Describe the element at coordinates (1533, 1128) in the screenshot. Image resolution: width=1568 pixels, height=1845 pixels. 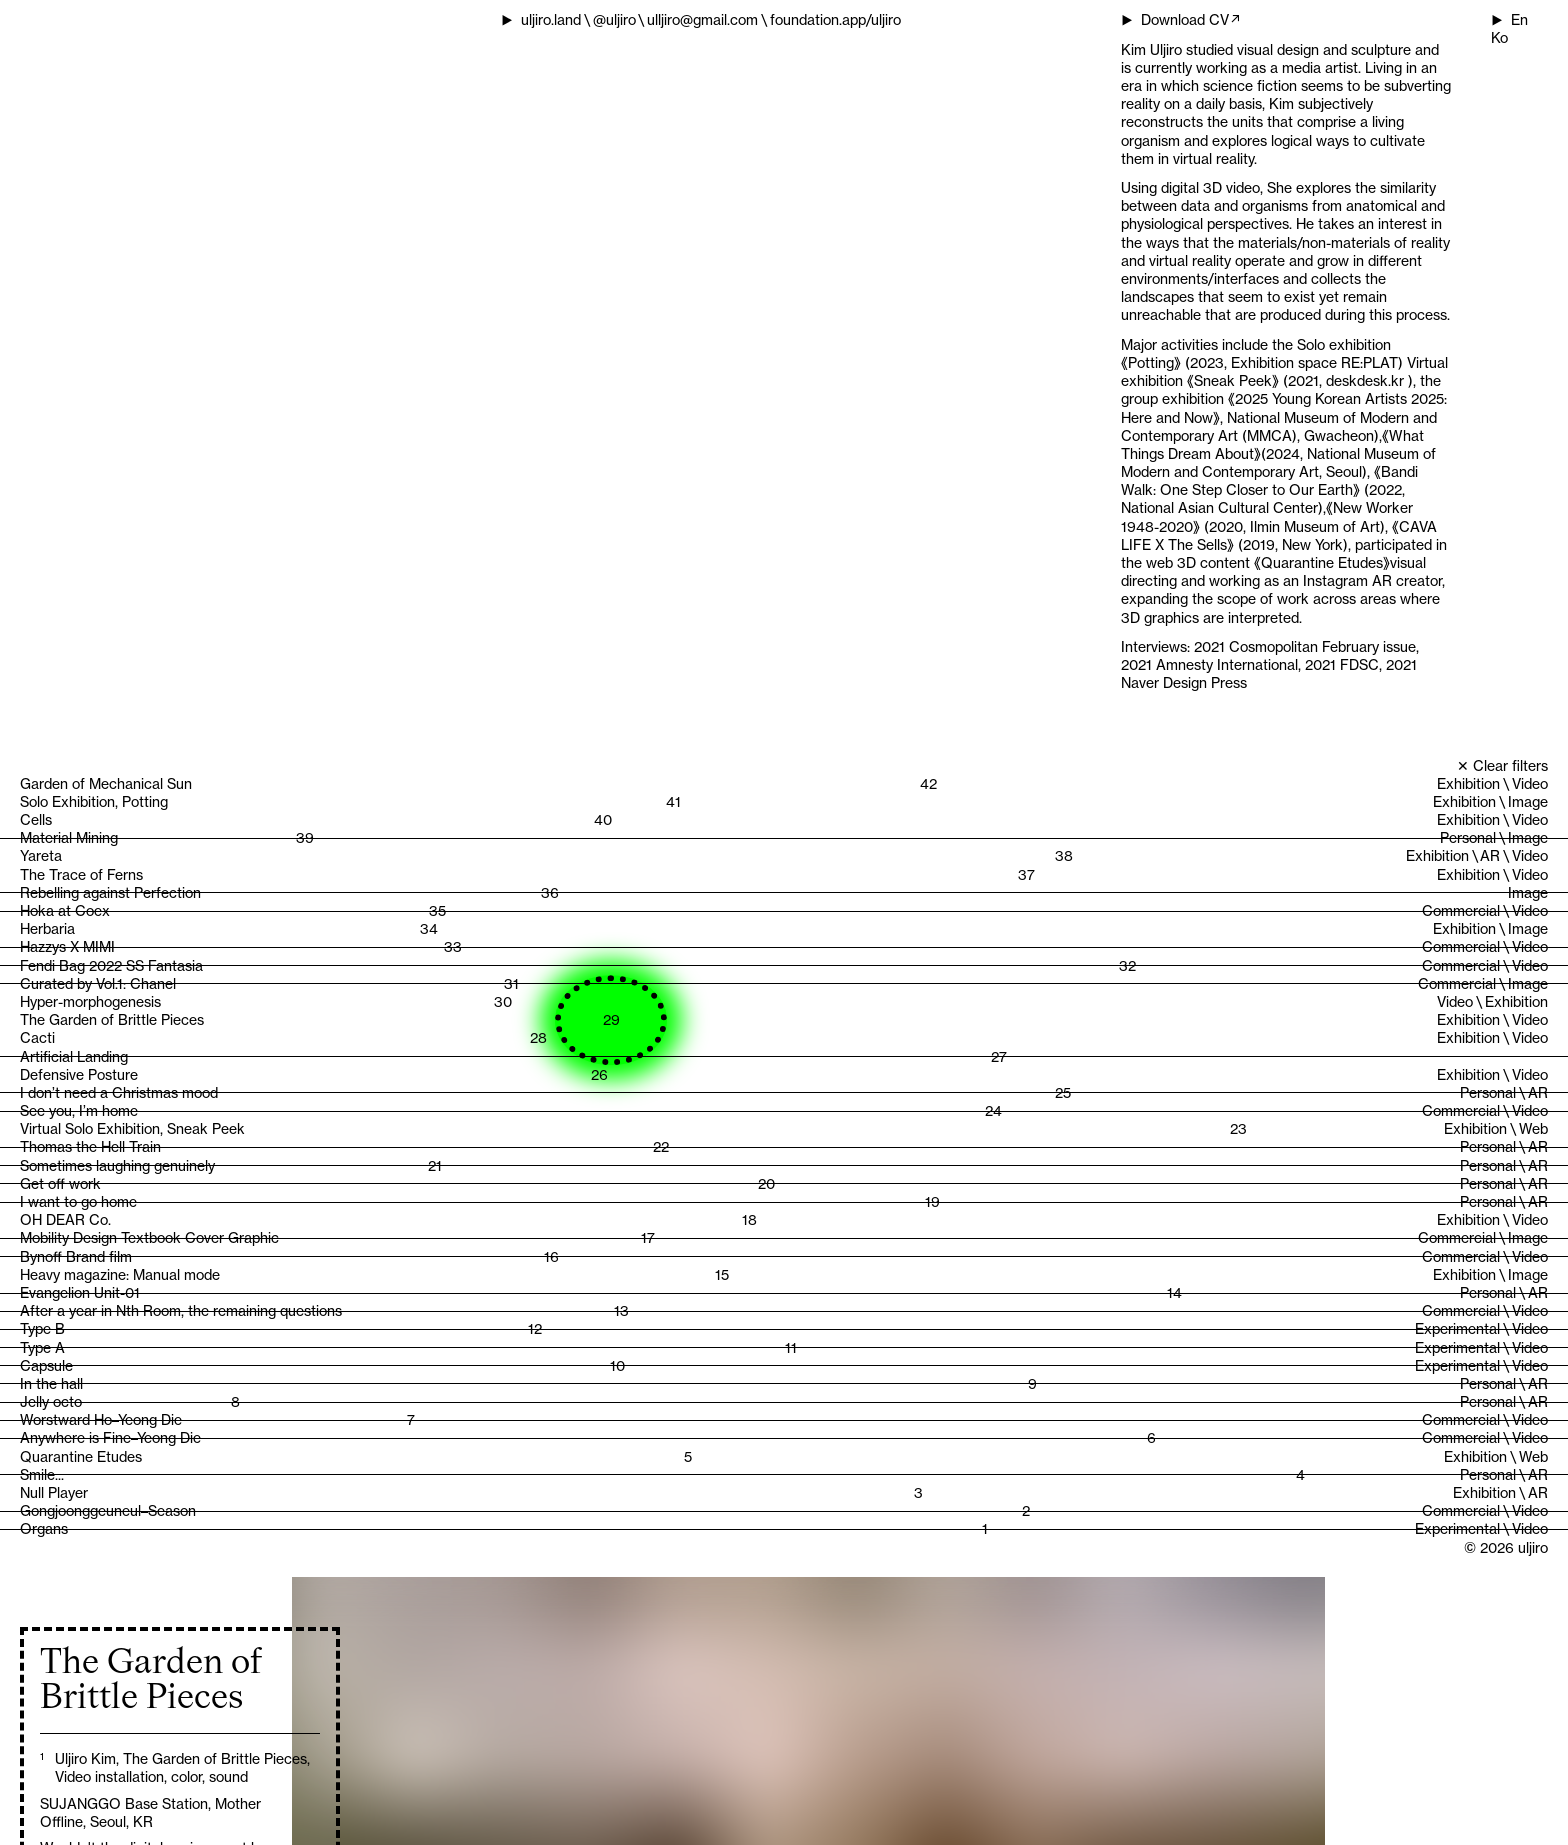
I see `Web` at that location.